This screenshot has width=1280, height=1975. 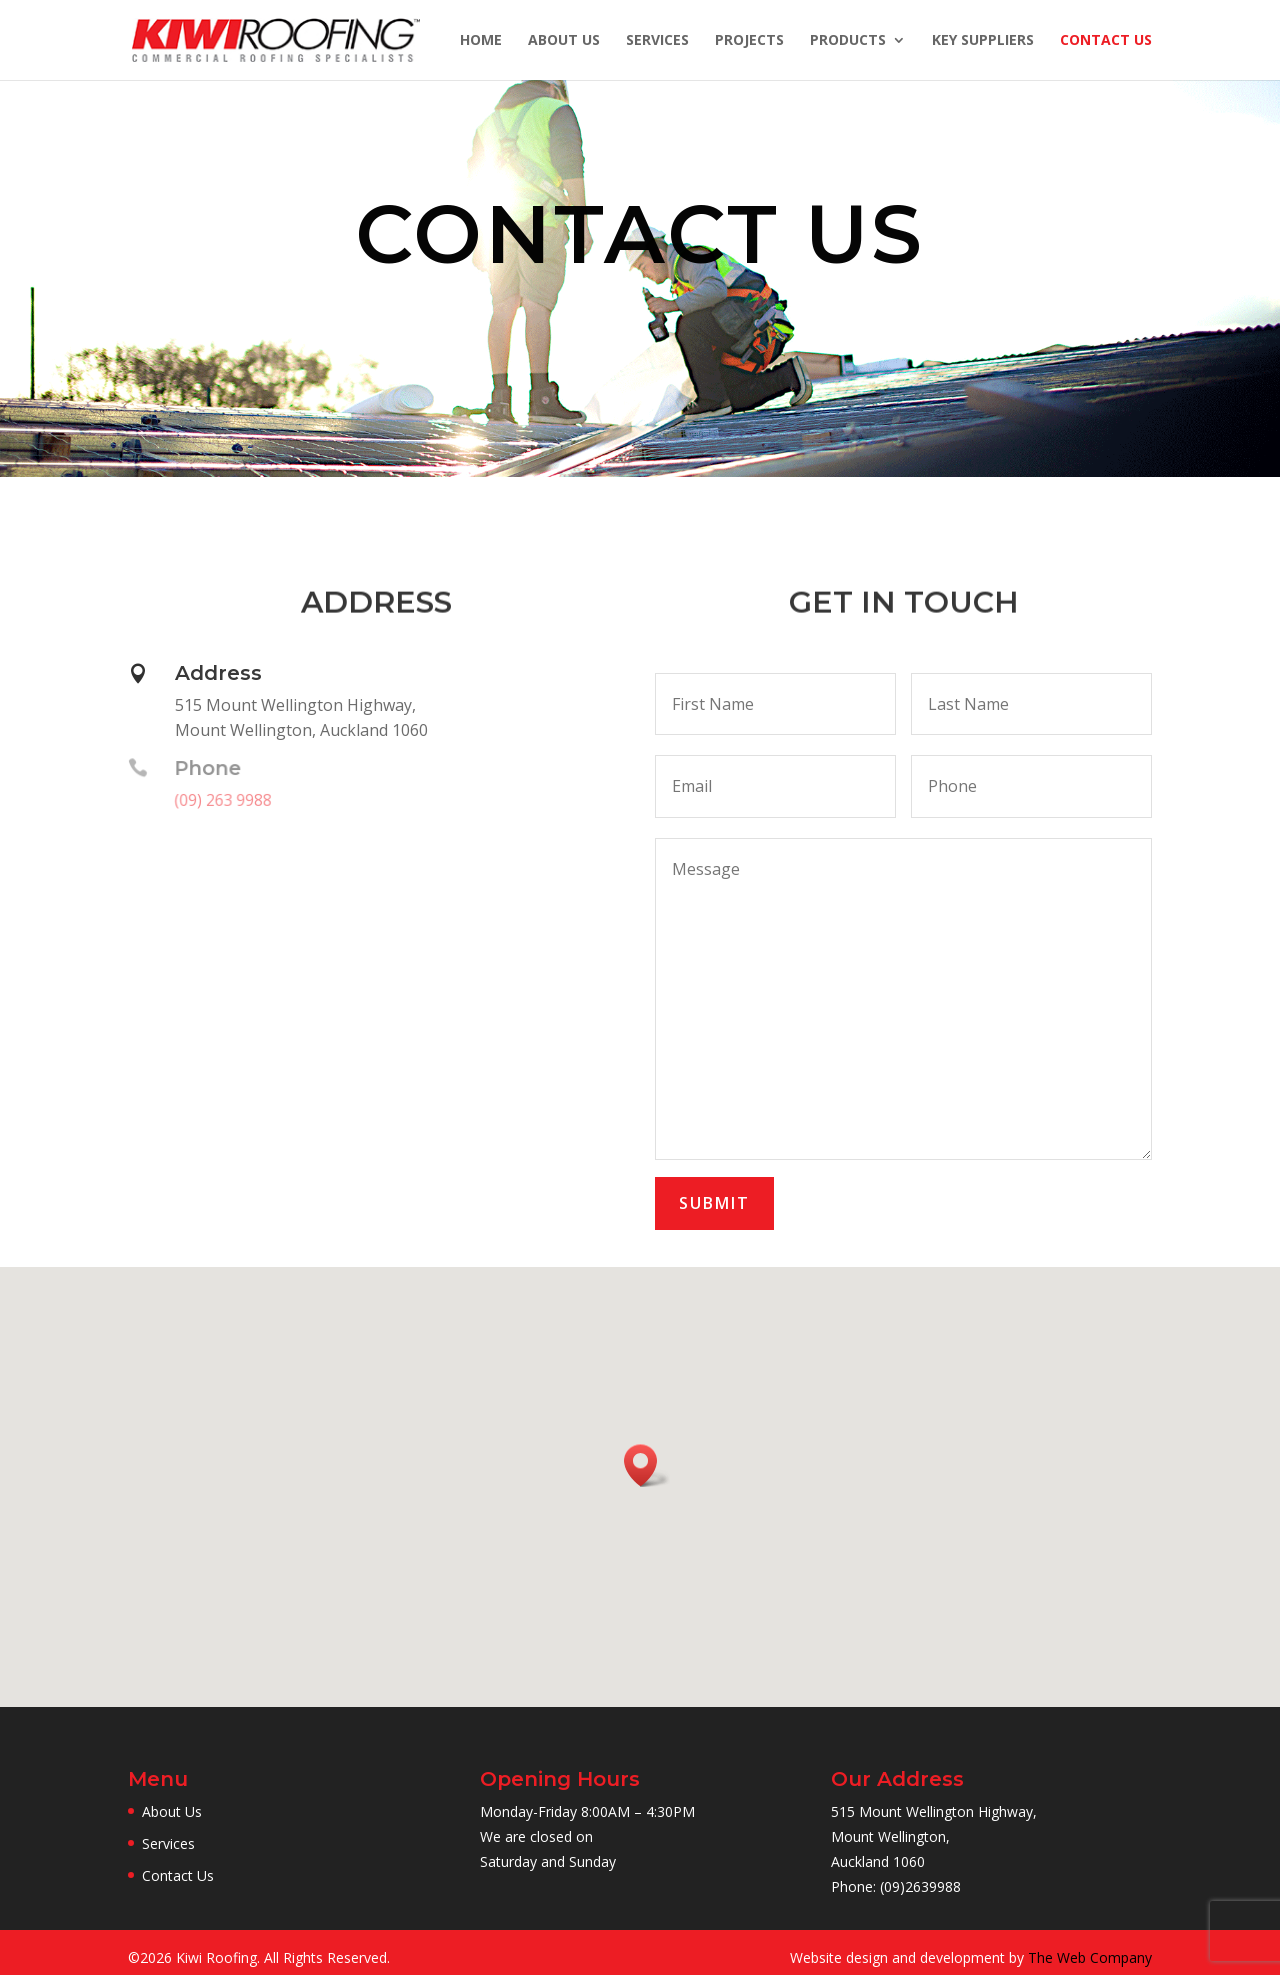 I want to click on Contact Us, so click(x=1106, y=41).